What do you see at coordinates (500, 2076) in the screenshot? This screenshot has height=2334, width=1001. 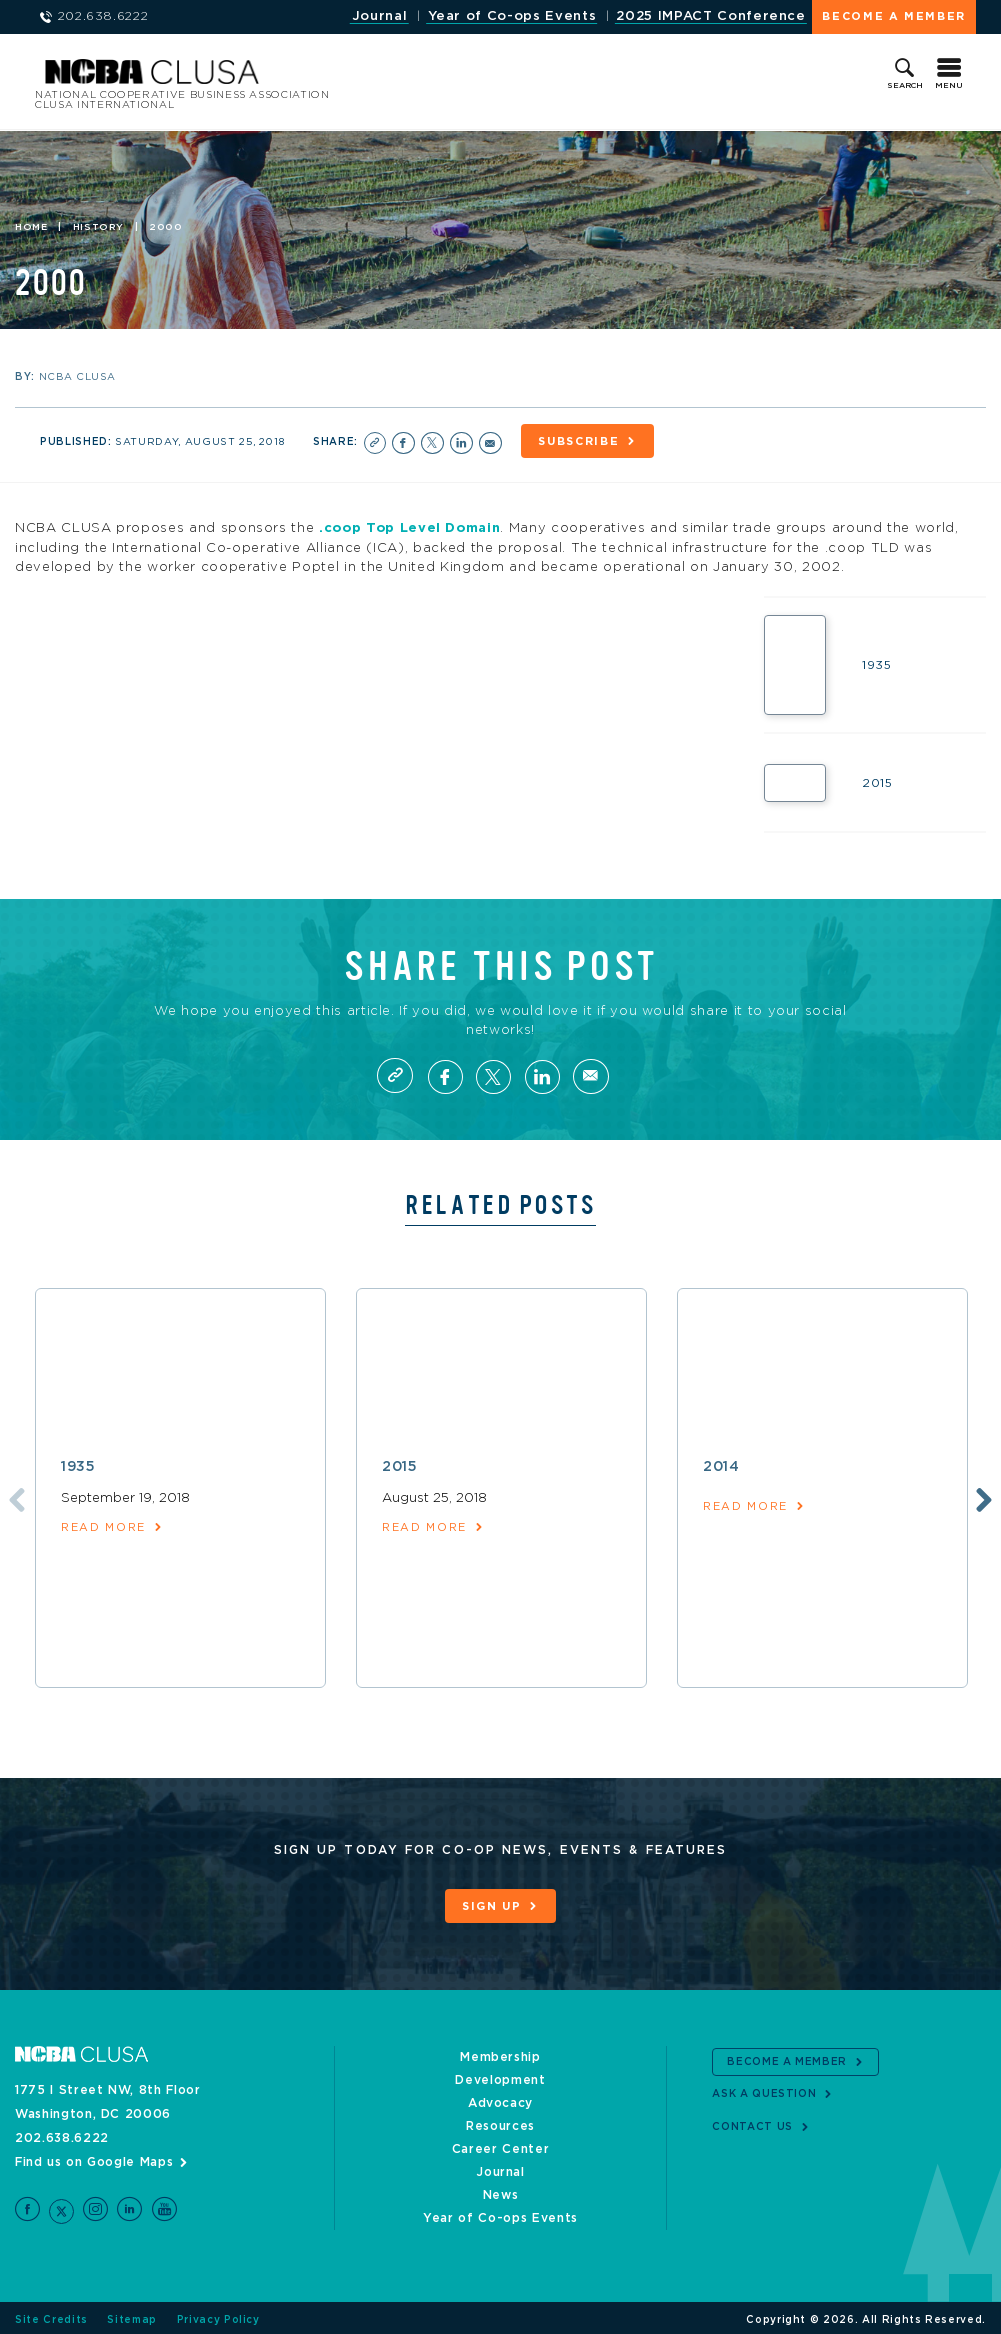 I see `Development` at bounding box center [500, 2076].